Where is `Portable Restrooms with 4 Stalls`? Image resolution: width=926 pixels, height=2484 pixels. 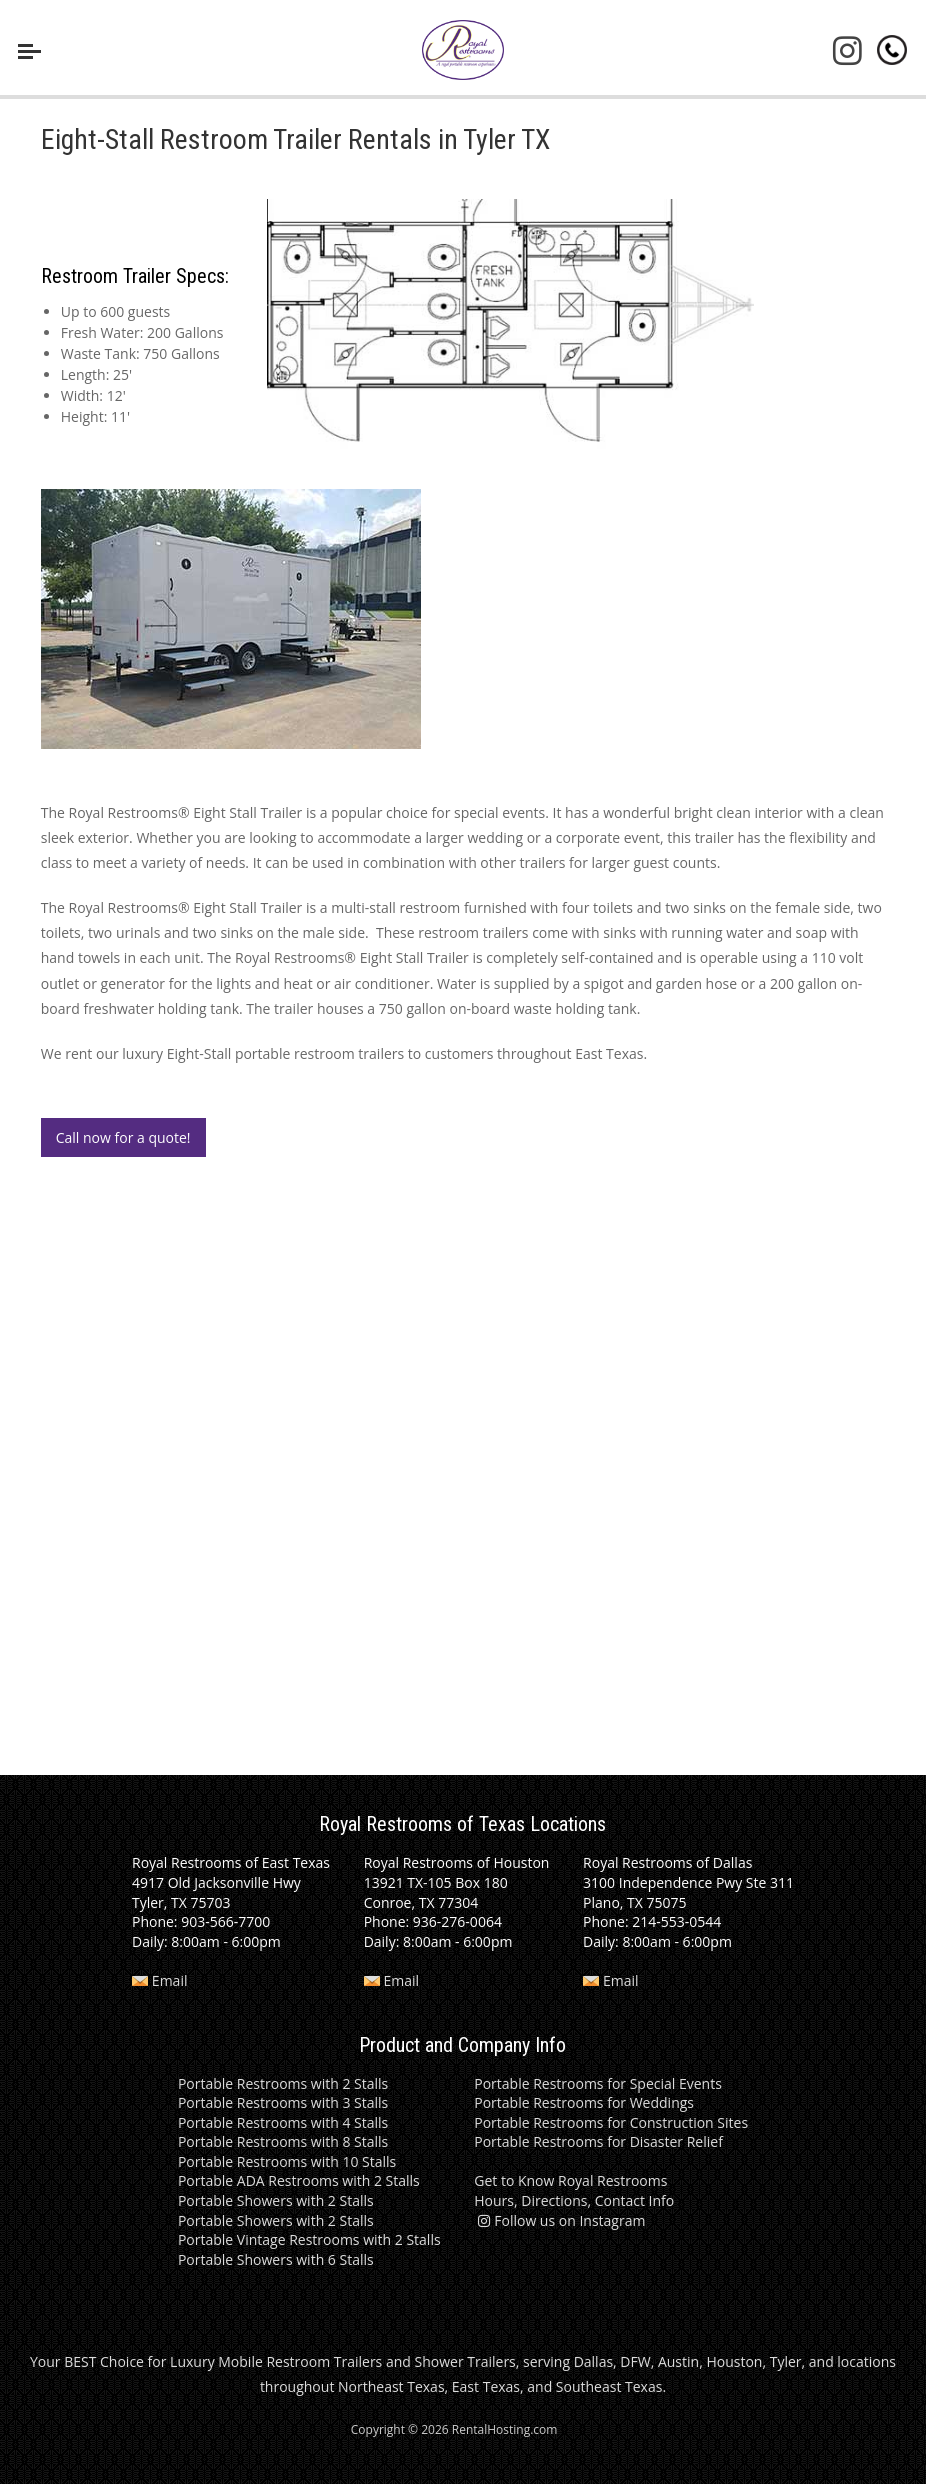 Portable Restrooms with 4 Stalls is located at coordinates (283, 2122).